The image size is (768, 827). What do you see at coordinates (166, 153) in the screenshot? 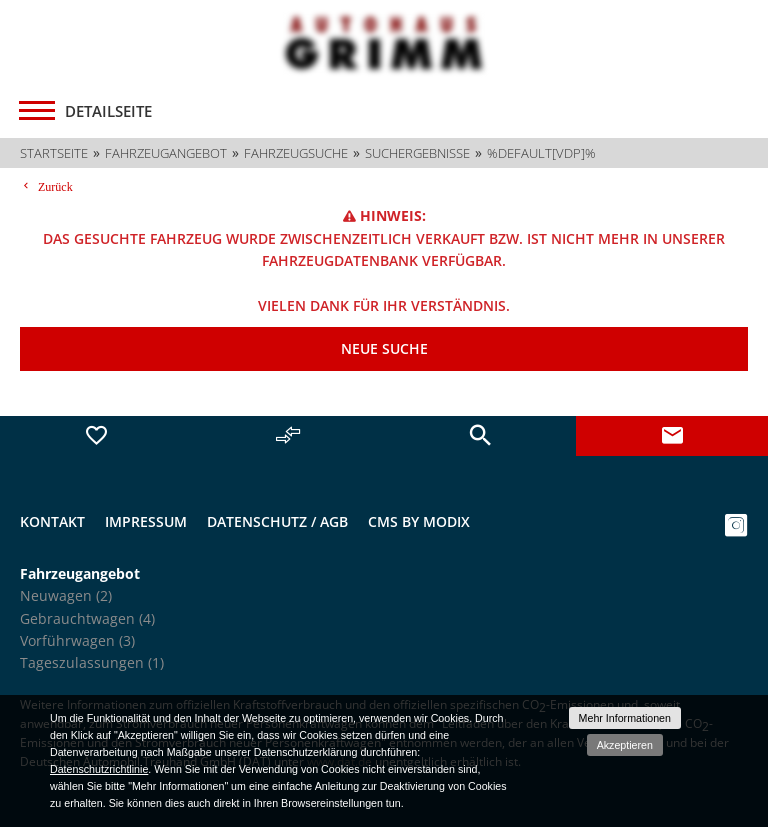
I see `Fahrzeugangebot` at bounding box center [166, 153].